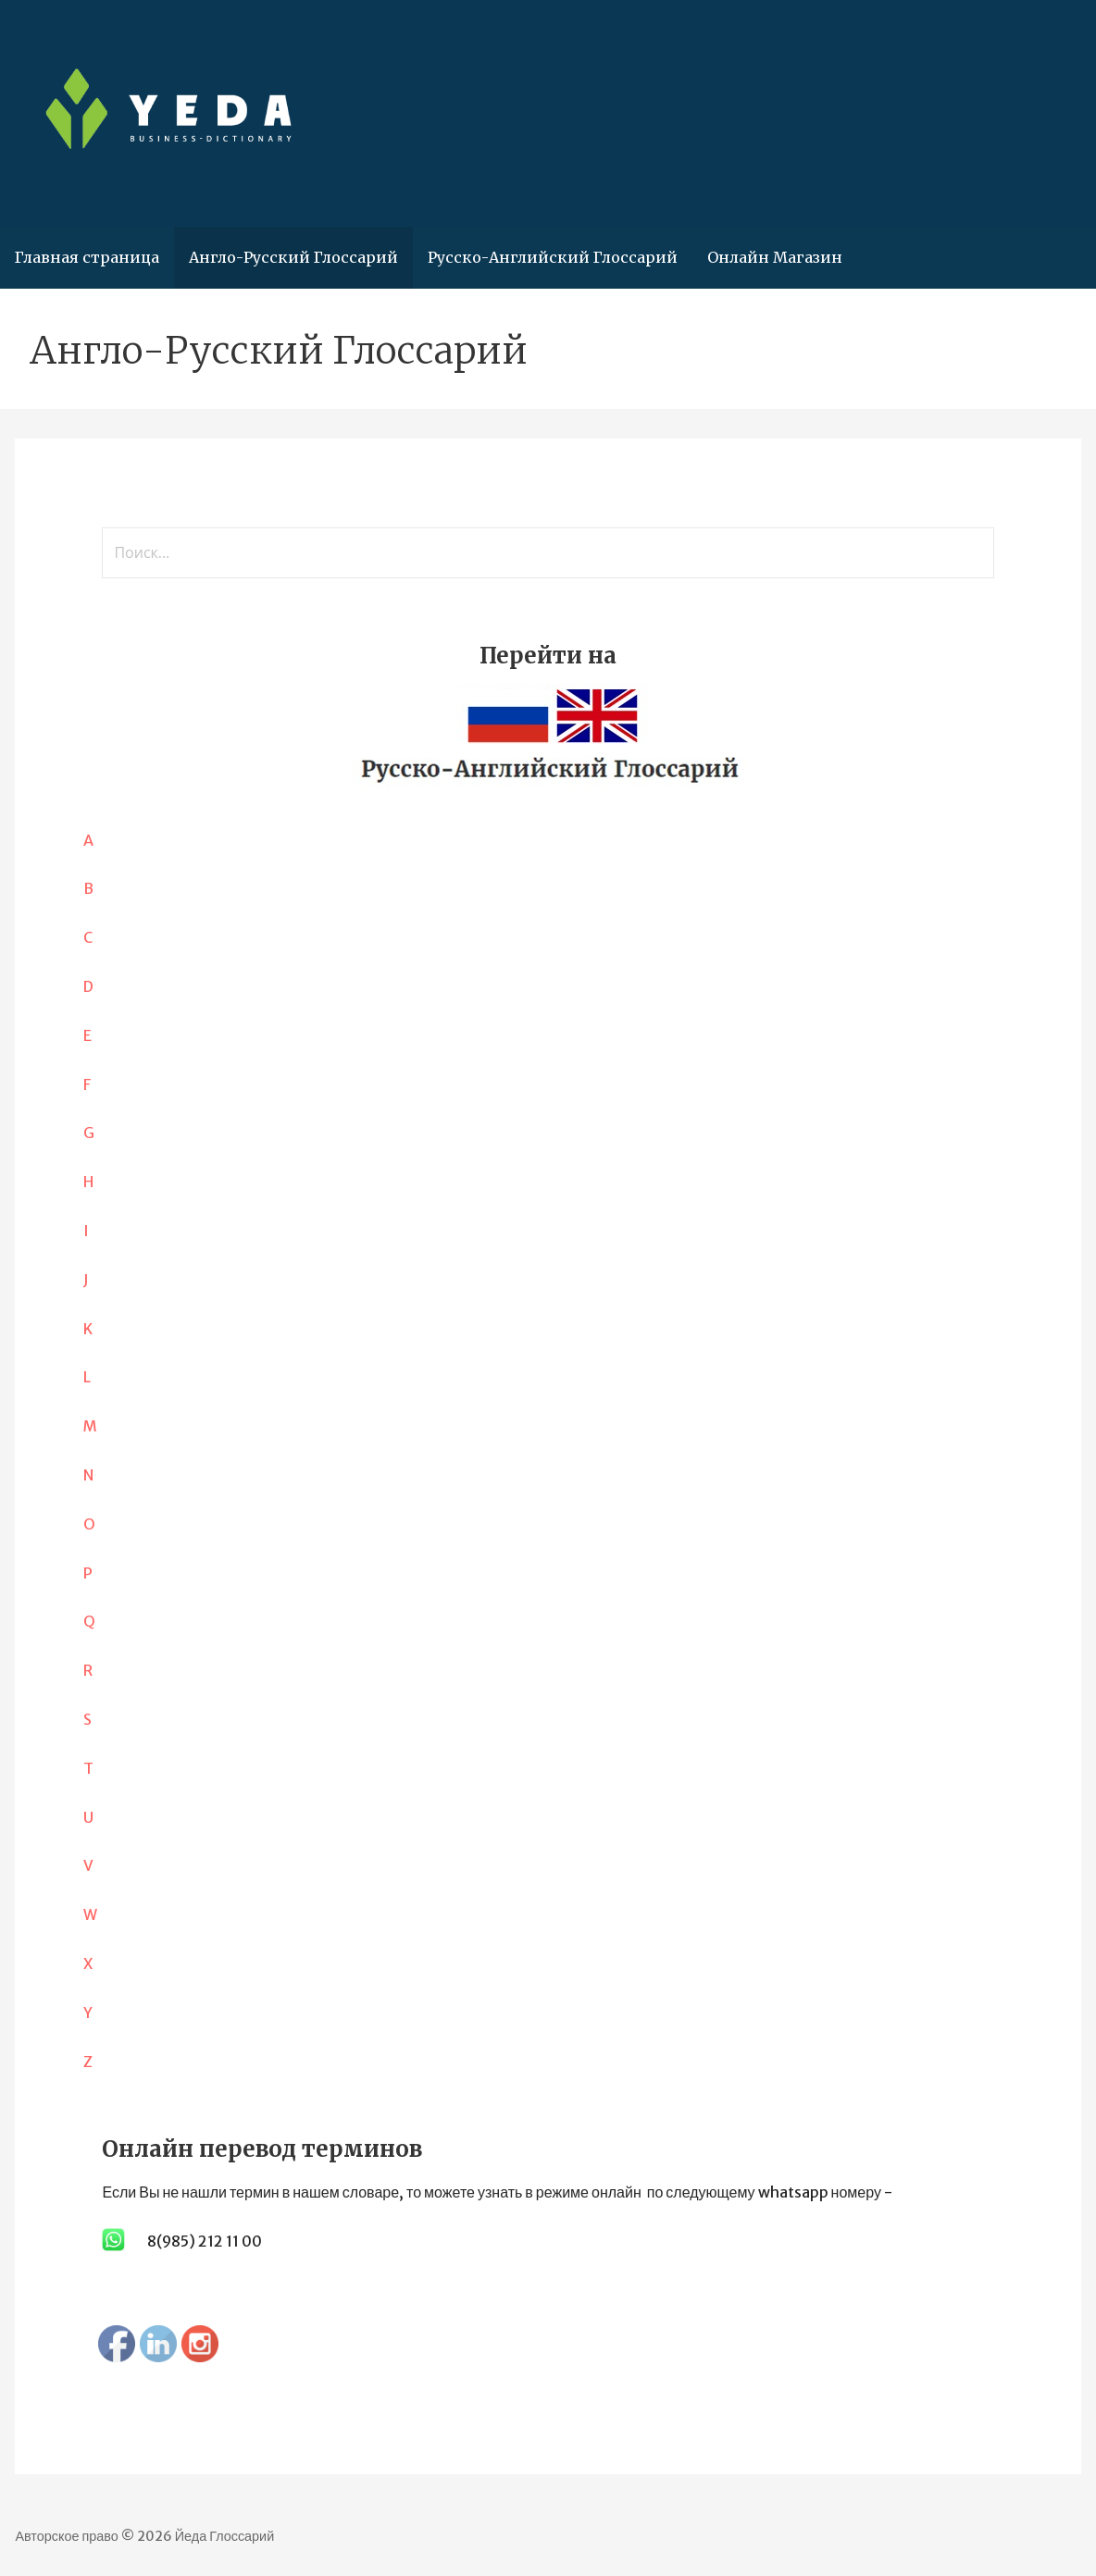 This screenshot has height=2576, width=1096. Describe the element at coordinates (774, 257) in the screenshot. I see `Онлайн Магазин` at that location.